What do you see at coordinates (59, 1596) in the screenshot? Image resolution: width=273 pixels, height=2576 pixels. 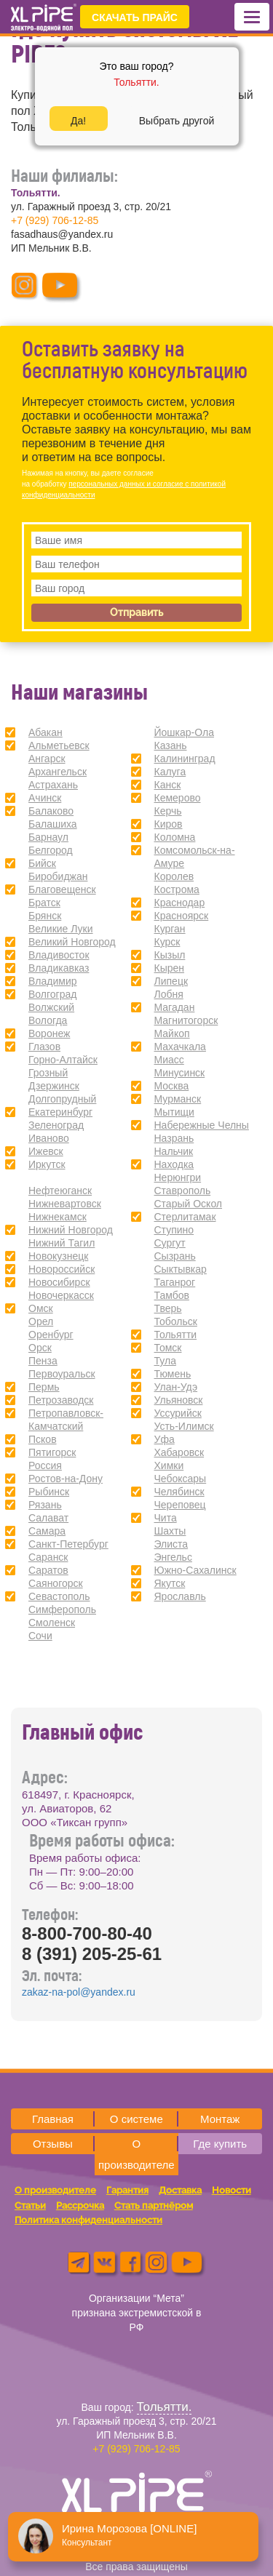 I see `Севастополь` at bounding box center [59, 1596].